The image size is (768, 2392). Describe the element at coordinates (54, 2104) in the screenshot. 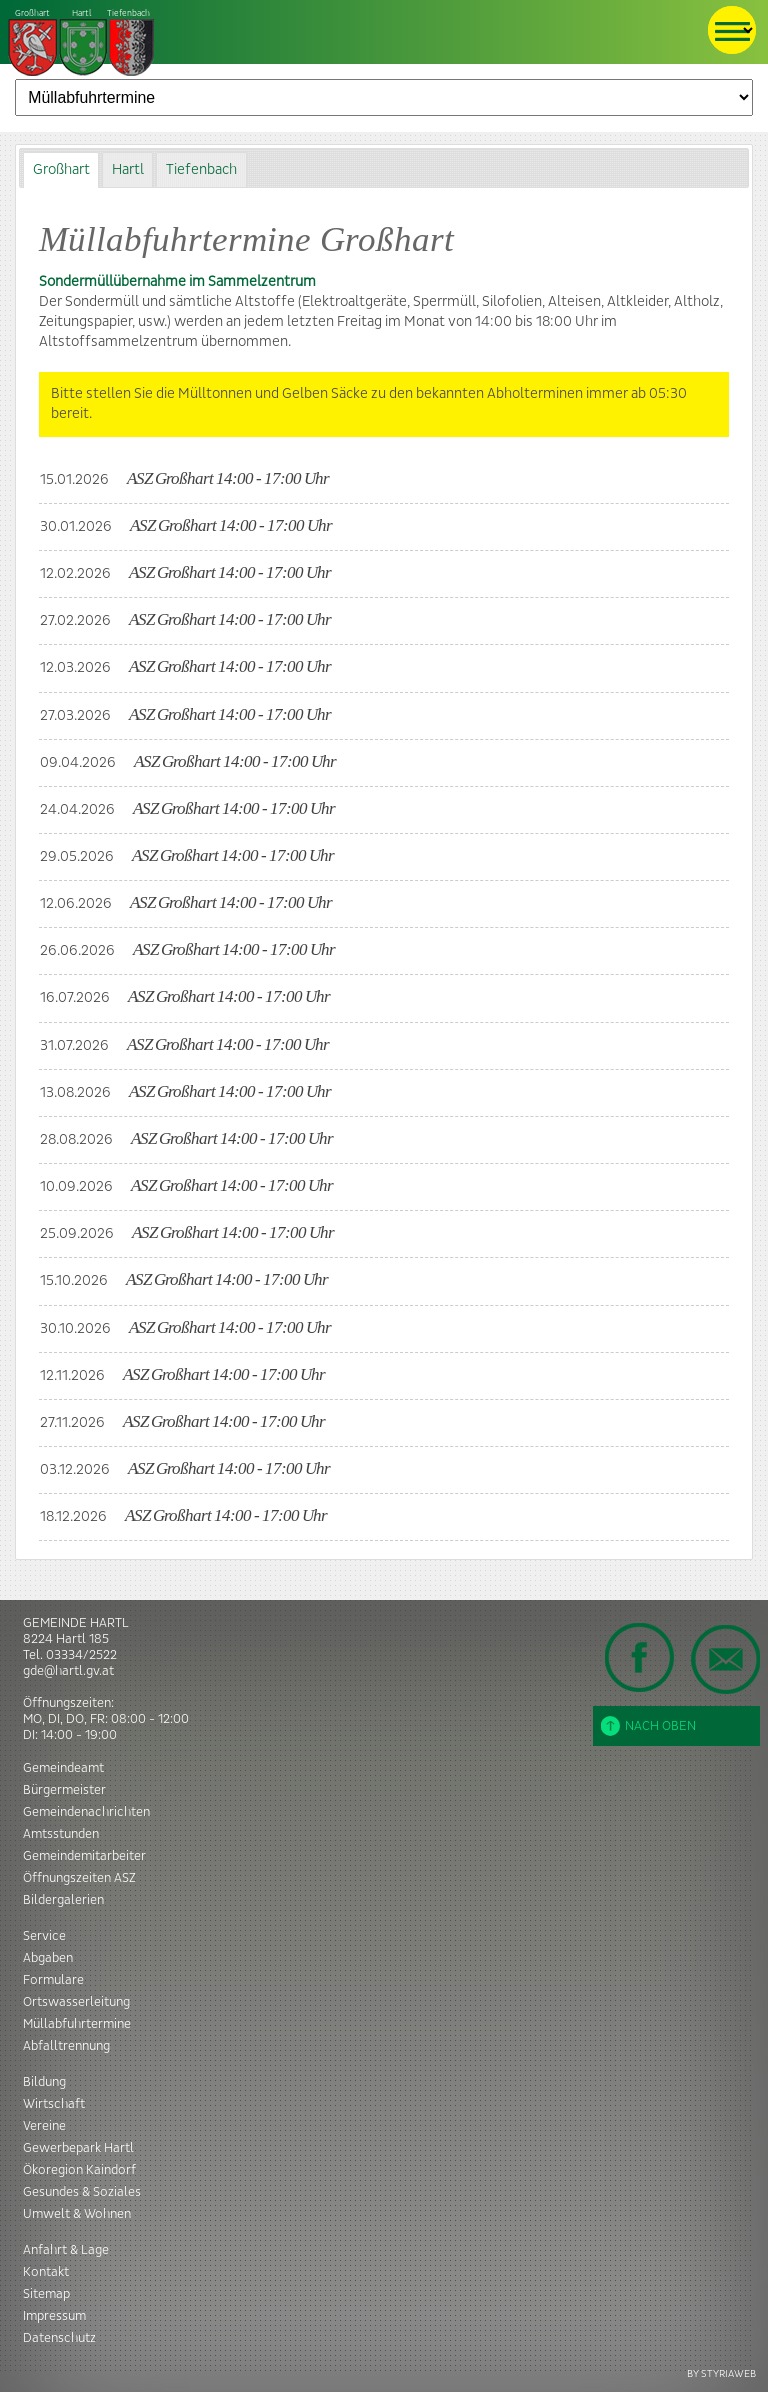

I see `Wirtschaft` at that location.